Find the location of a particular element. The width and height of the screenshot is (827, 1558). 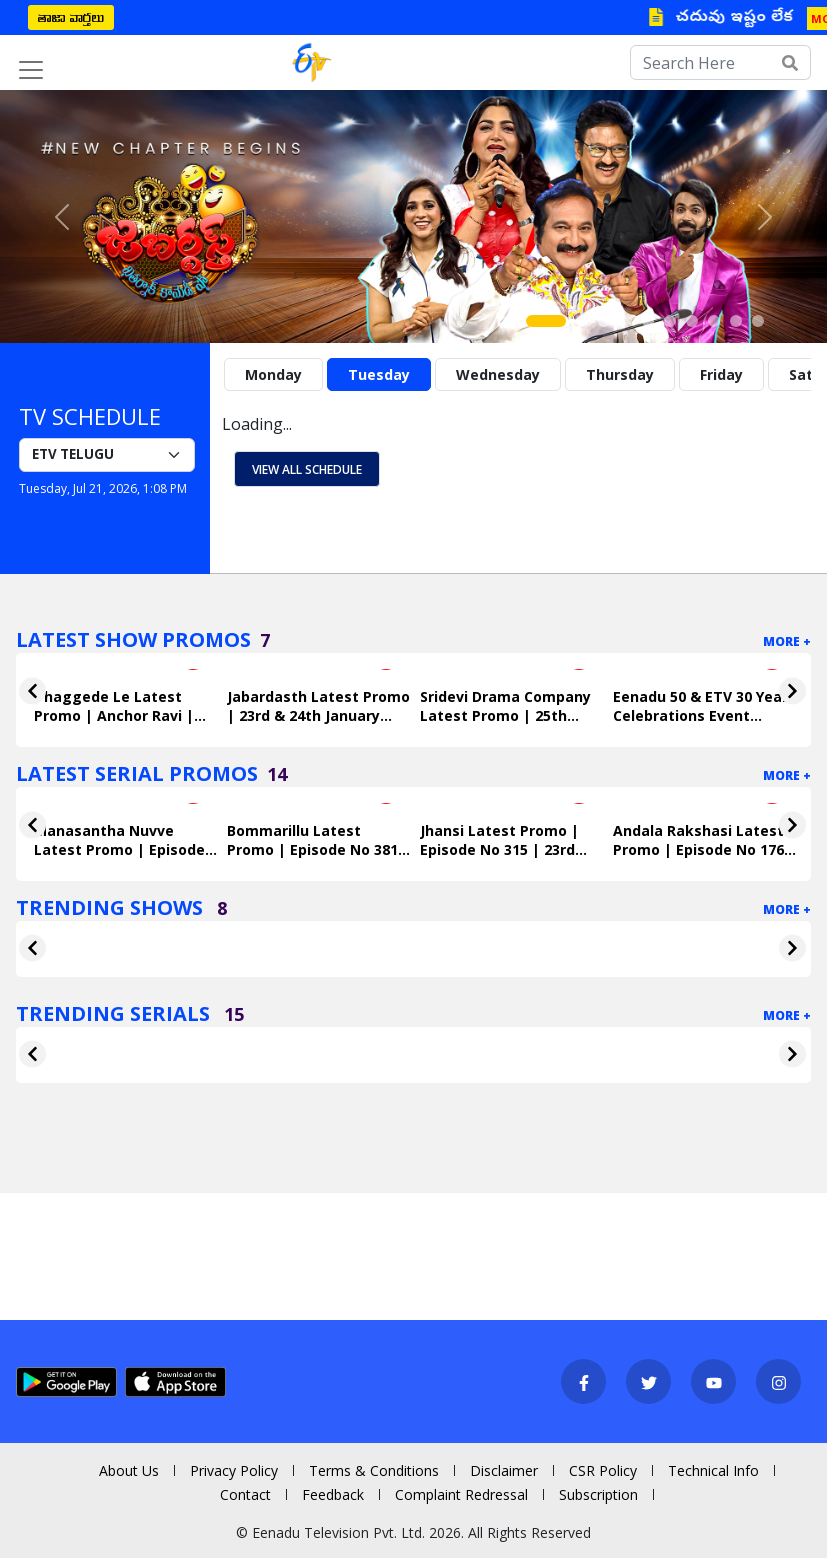

Feedback is located at coordinates (333, 1494).